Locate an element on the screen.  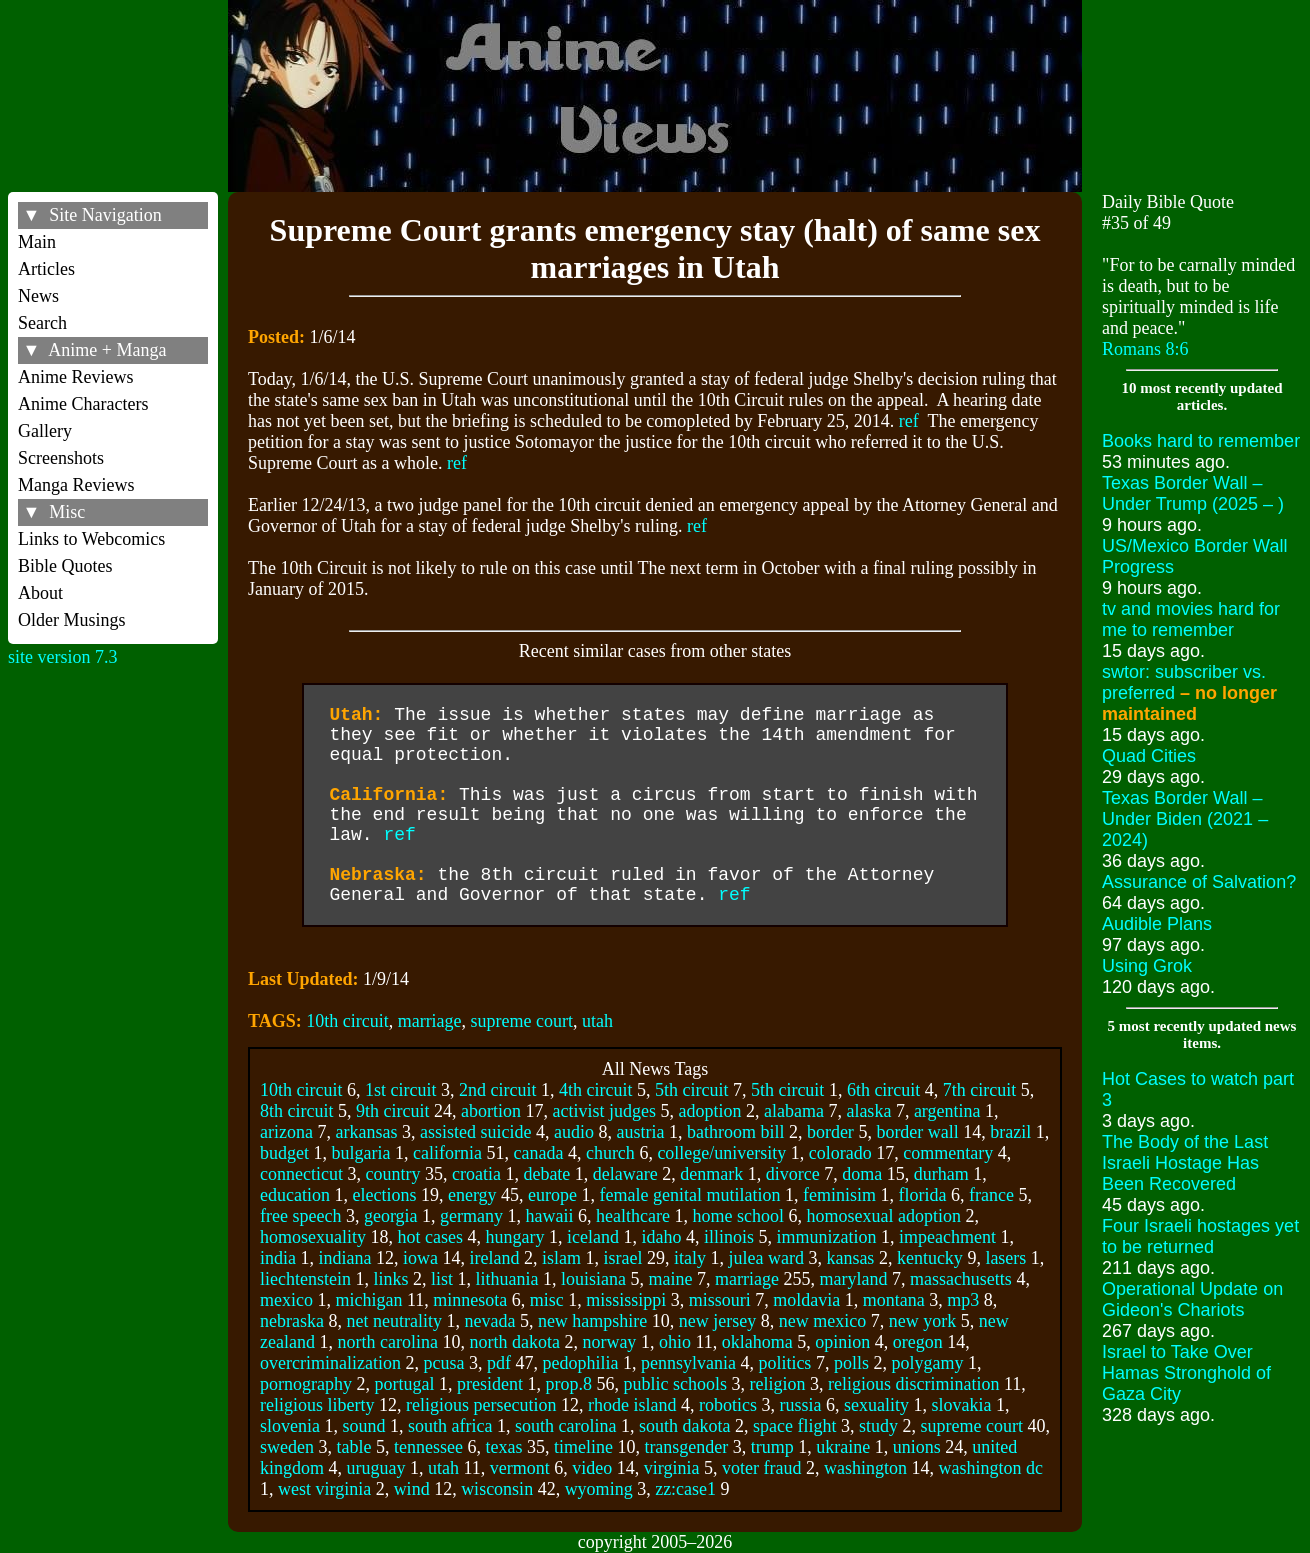
voter fraud is located at coordinates (761, 1468).